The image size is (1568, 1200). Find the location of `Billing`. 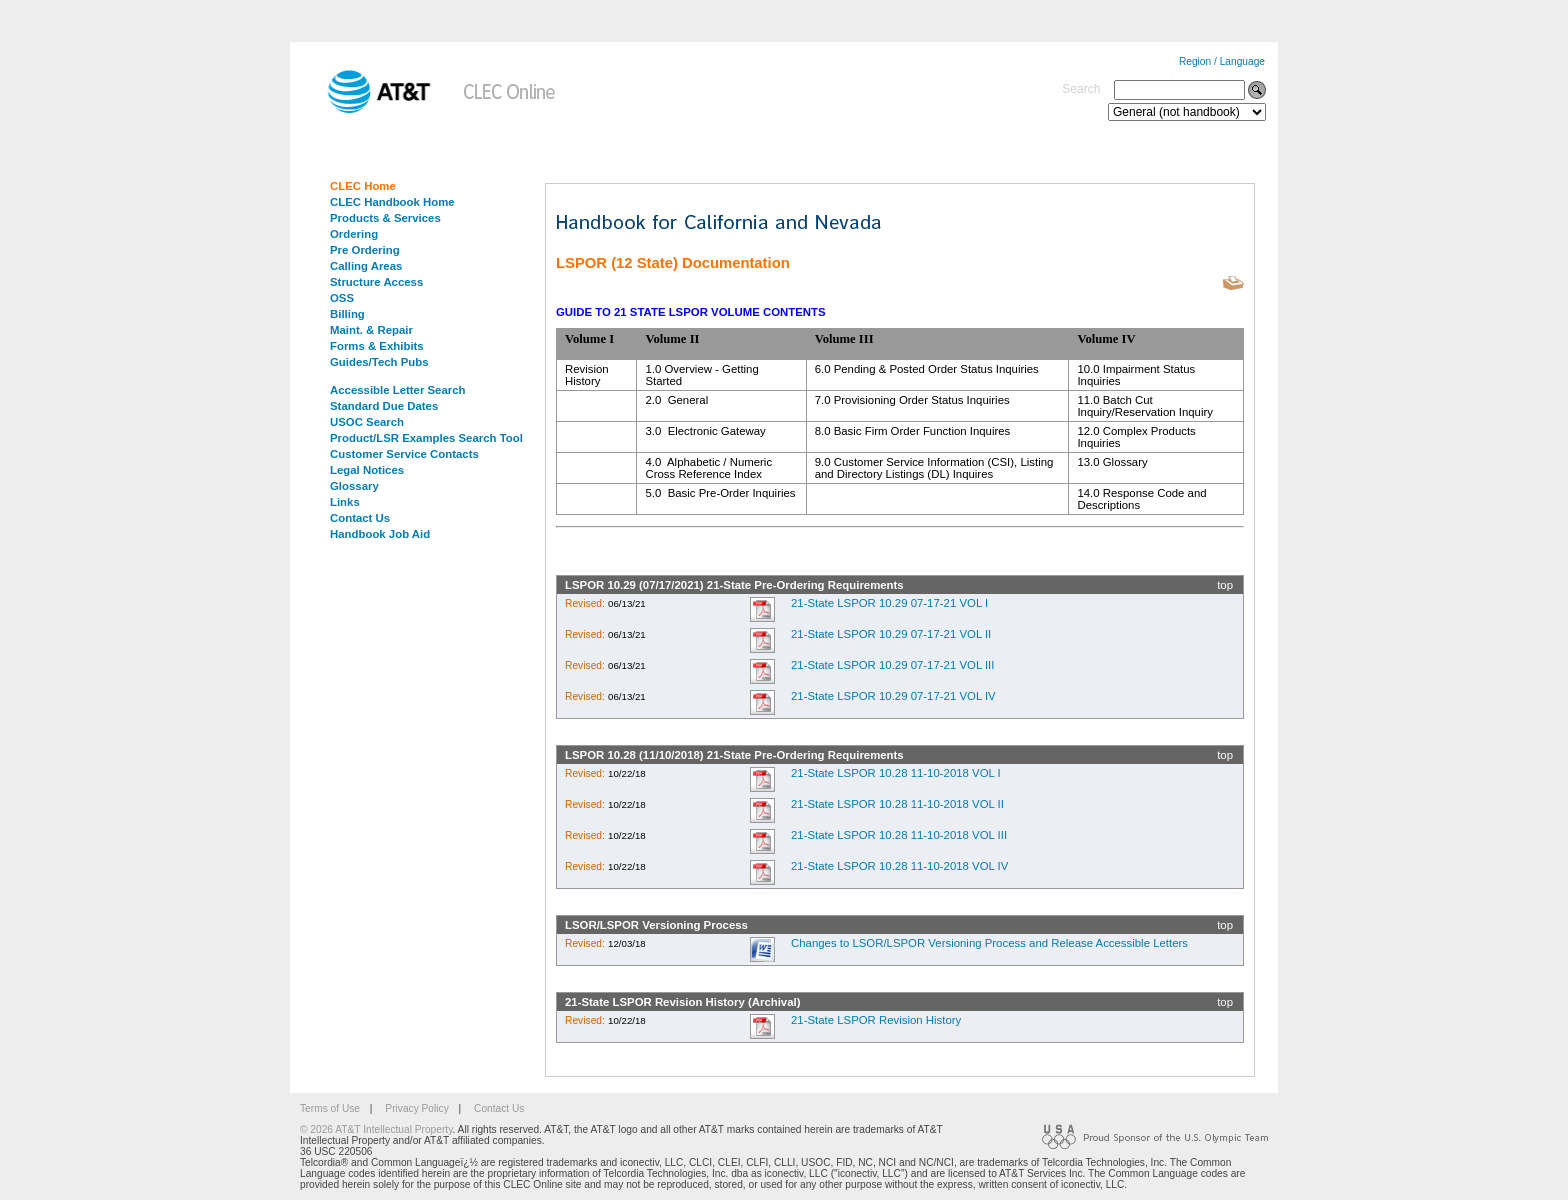

Billing is located at coordinates (347, 314).